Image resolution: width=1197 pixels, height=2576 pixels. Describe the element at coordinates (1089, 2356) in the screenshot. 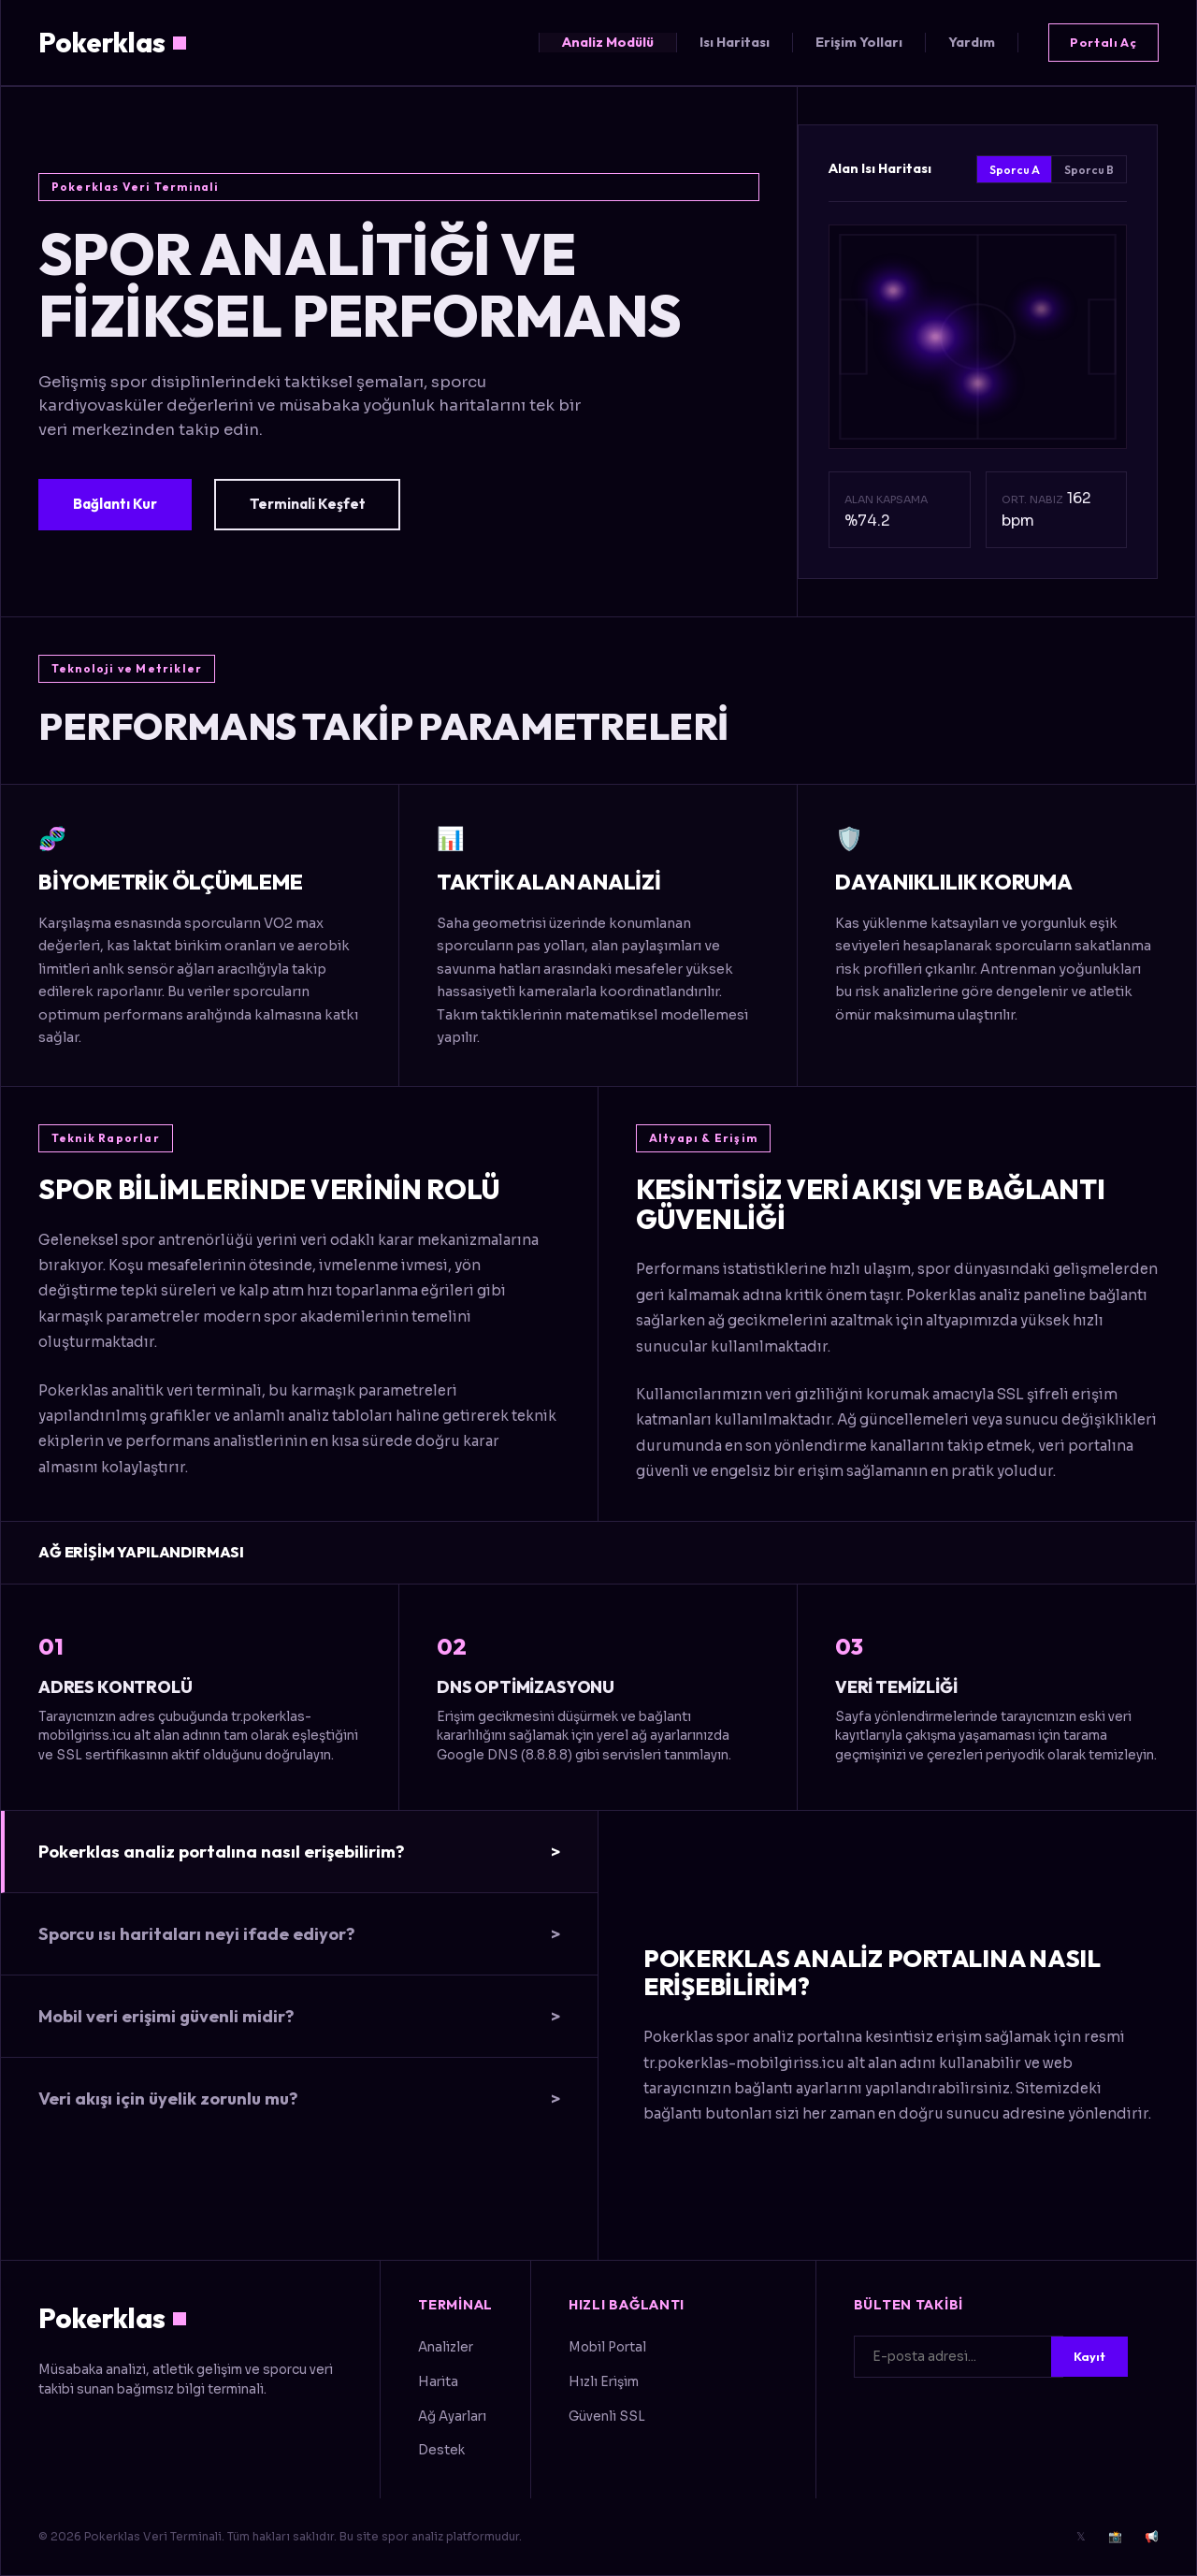

I see `Kayıt` at that location.